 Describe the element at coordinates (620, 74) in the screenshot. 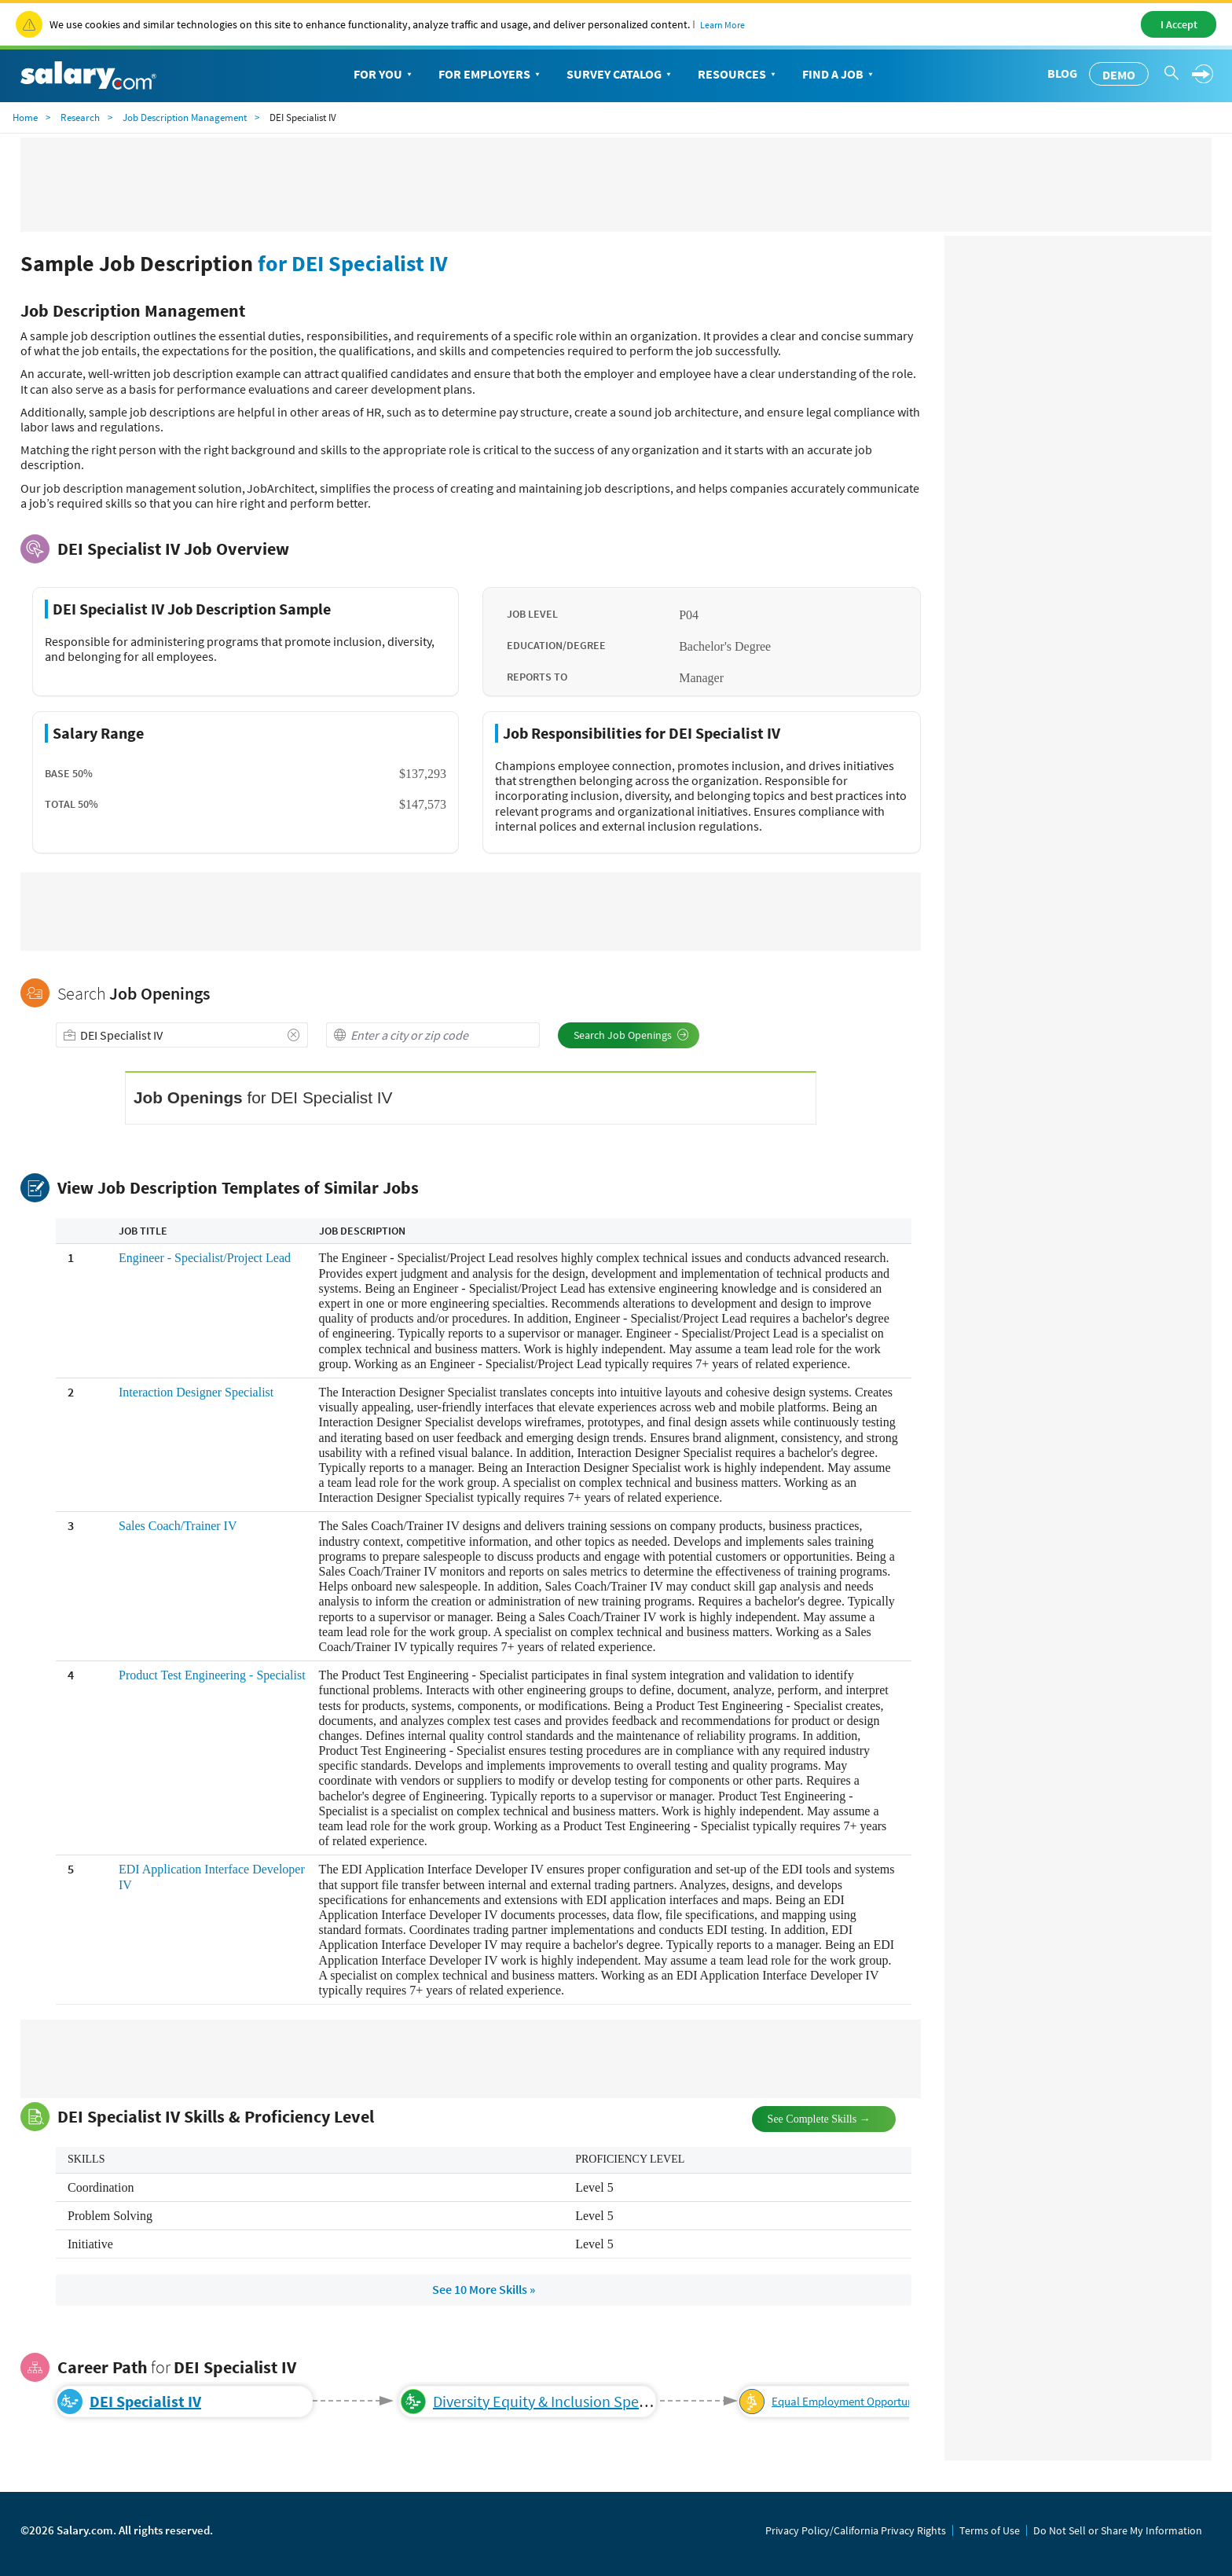

I see `Survey Catalog` at that location.